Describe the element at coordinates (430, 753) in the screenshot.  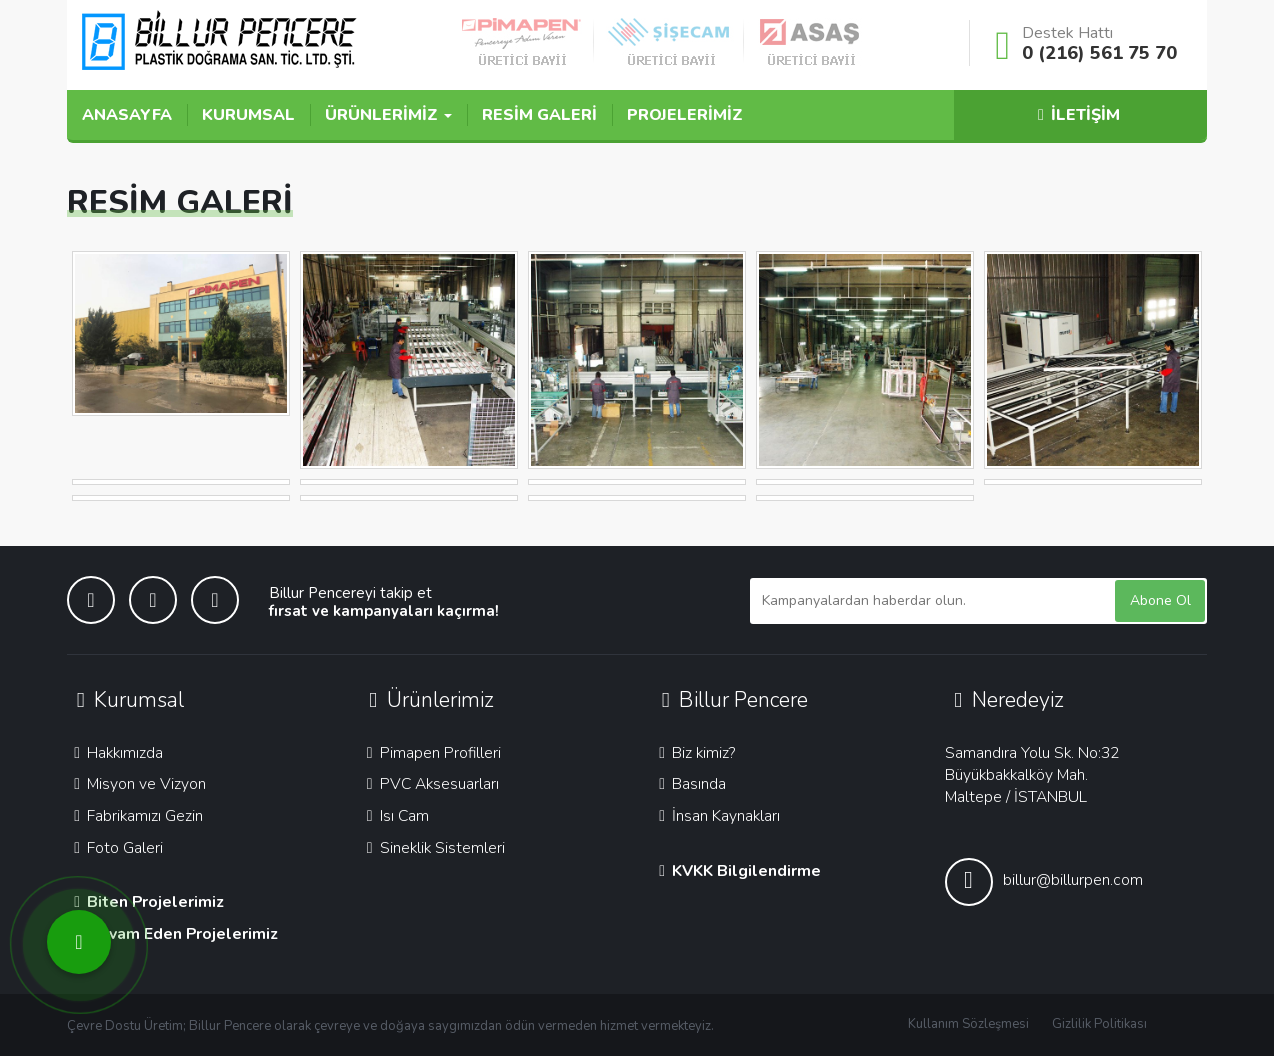
I see `Pimapen Profilleri` at that location.